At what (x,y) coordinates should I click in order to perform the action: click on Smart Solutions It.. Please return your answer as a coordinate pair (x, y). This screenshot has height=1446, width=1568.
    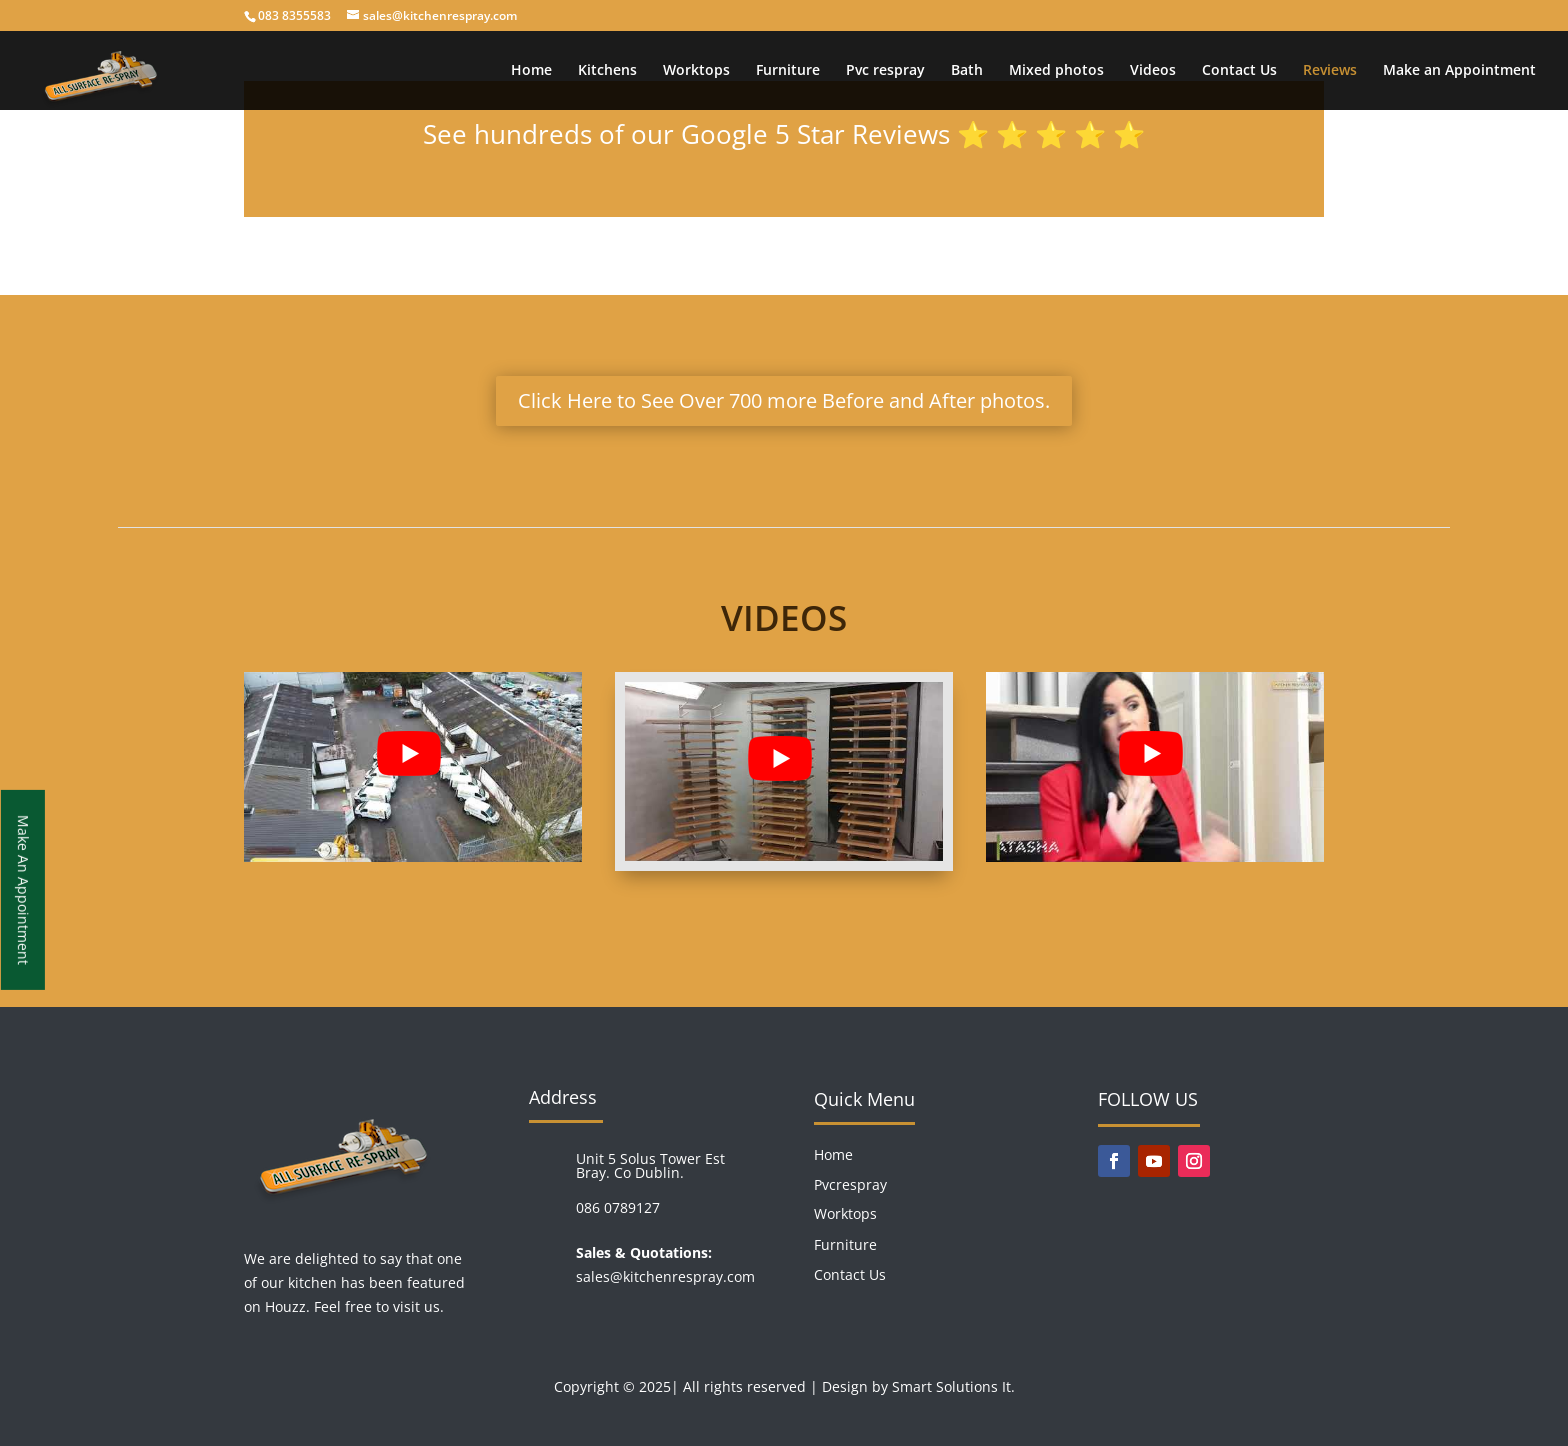
    Looking at the image, I should click on (953, 1386).